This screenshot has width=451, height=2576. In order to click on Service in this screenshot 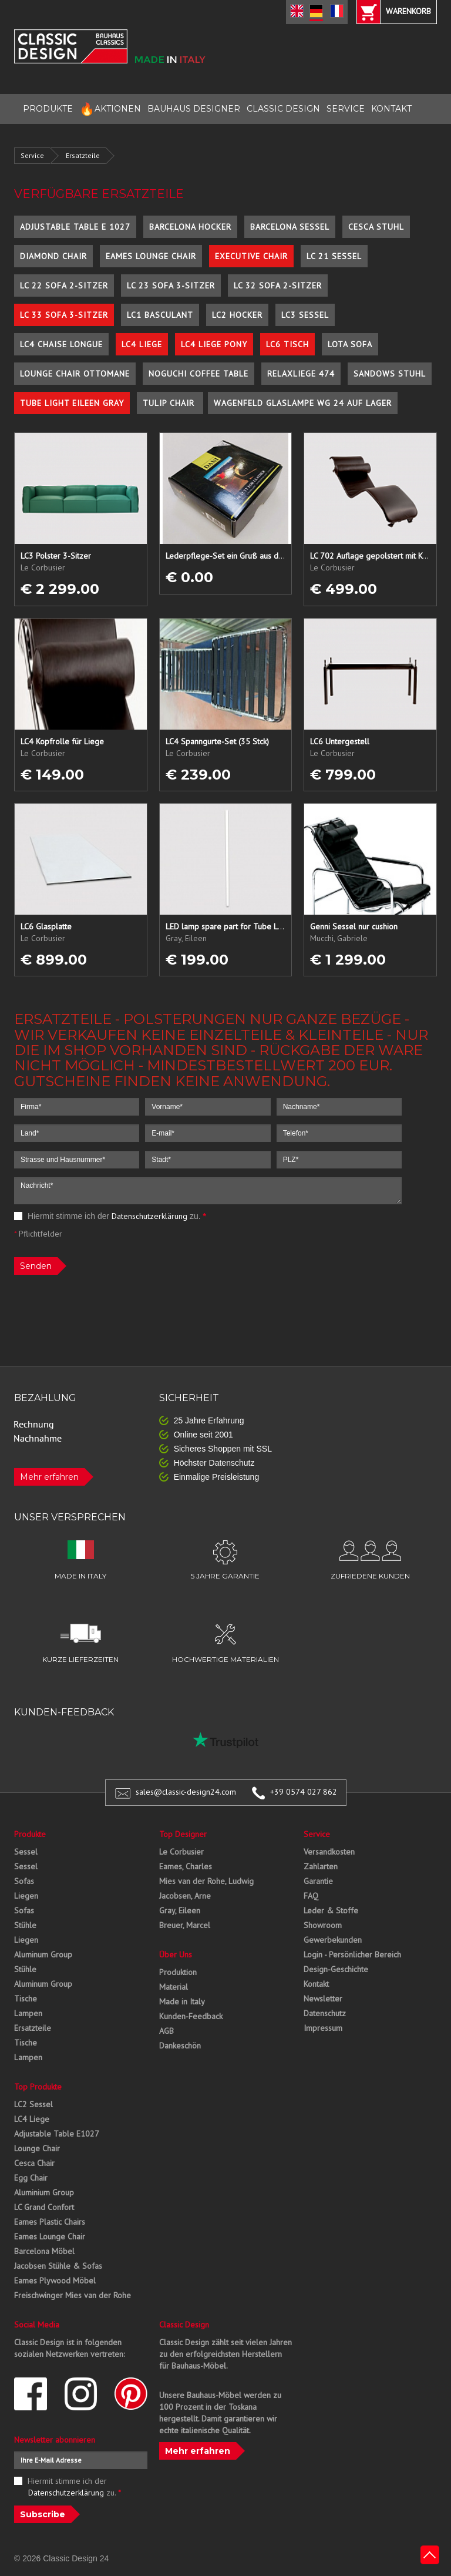, I will do `click(32, 155)`.